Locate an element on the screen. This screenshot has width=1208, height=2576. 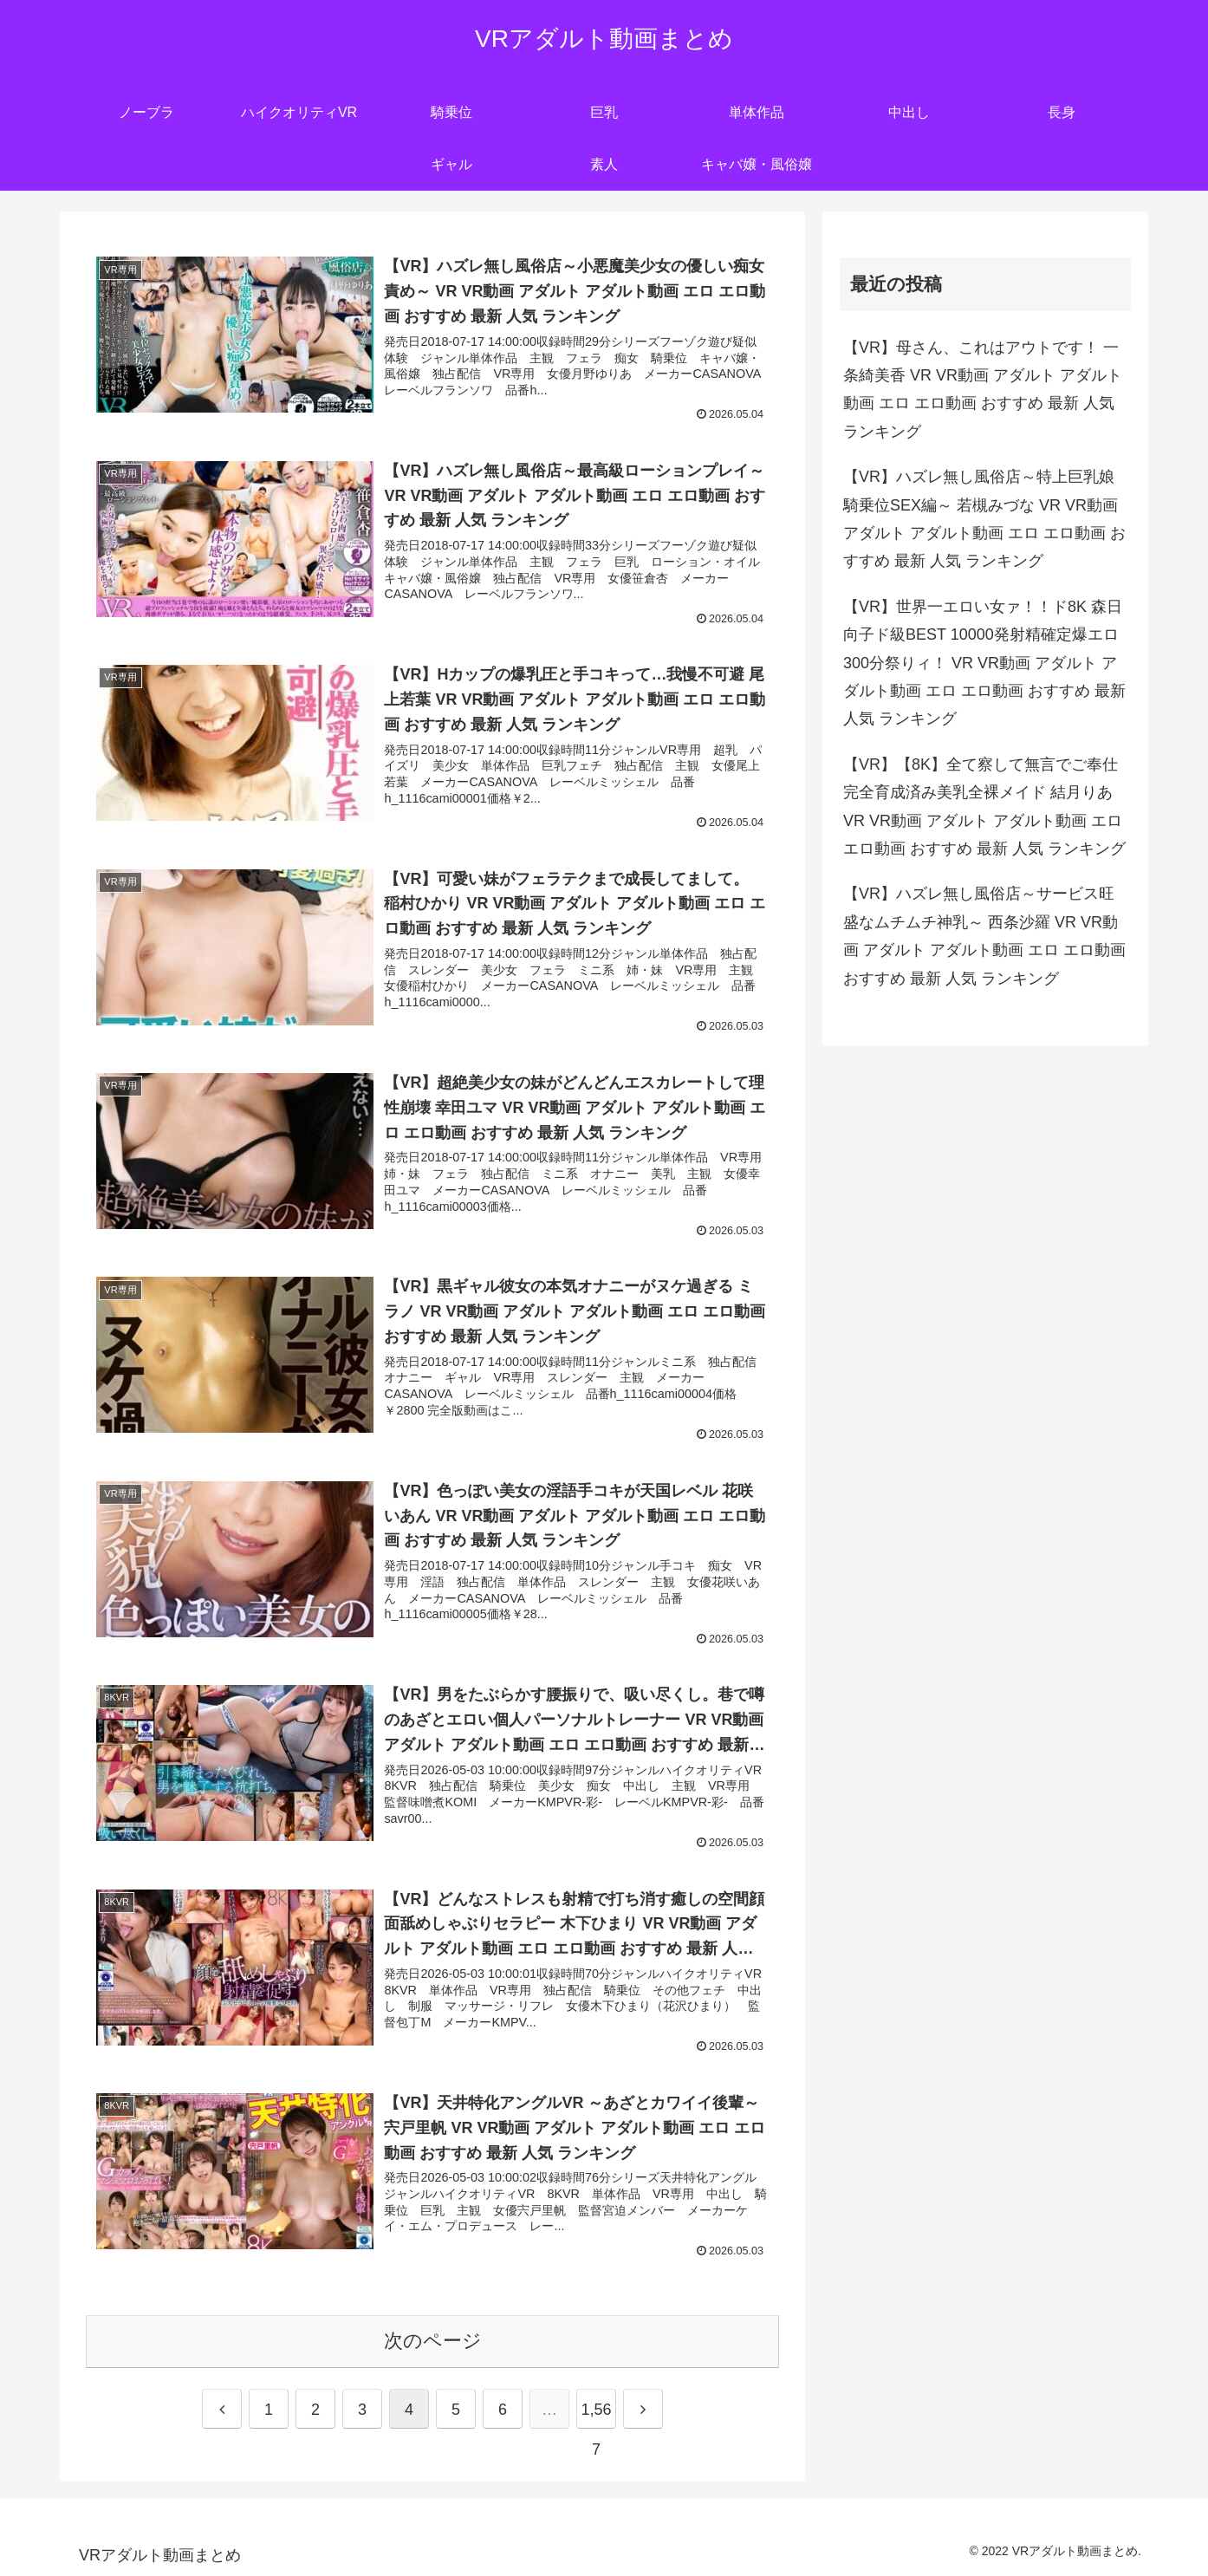
1,567 is located at coordinates (596, 2415).